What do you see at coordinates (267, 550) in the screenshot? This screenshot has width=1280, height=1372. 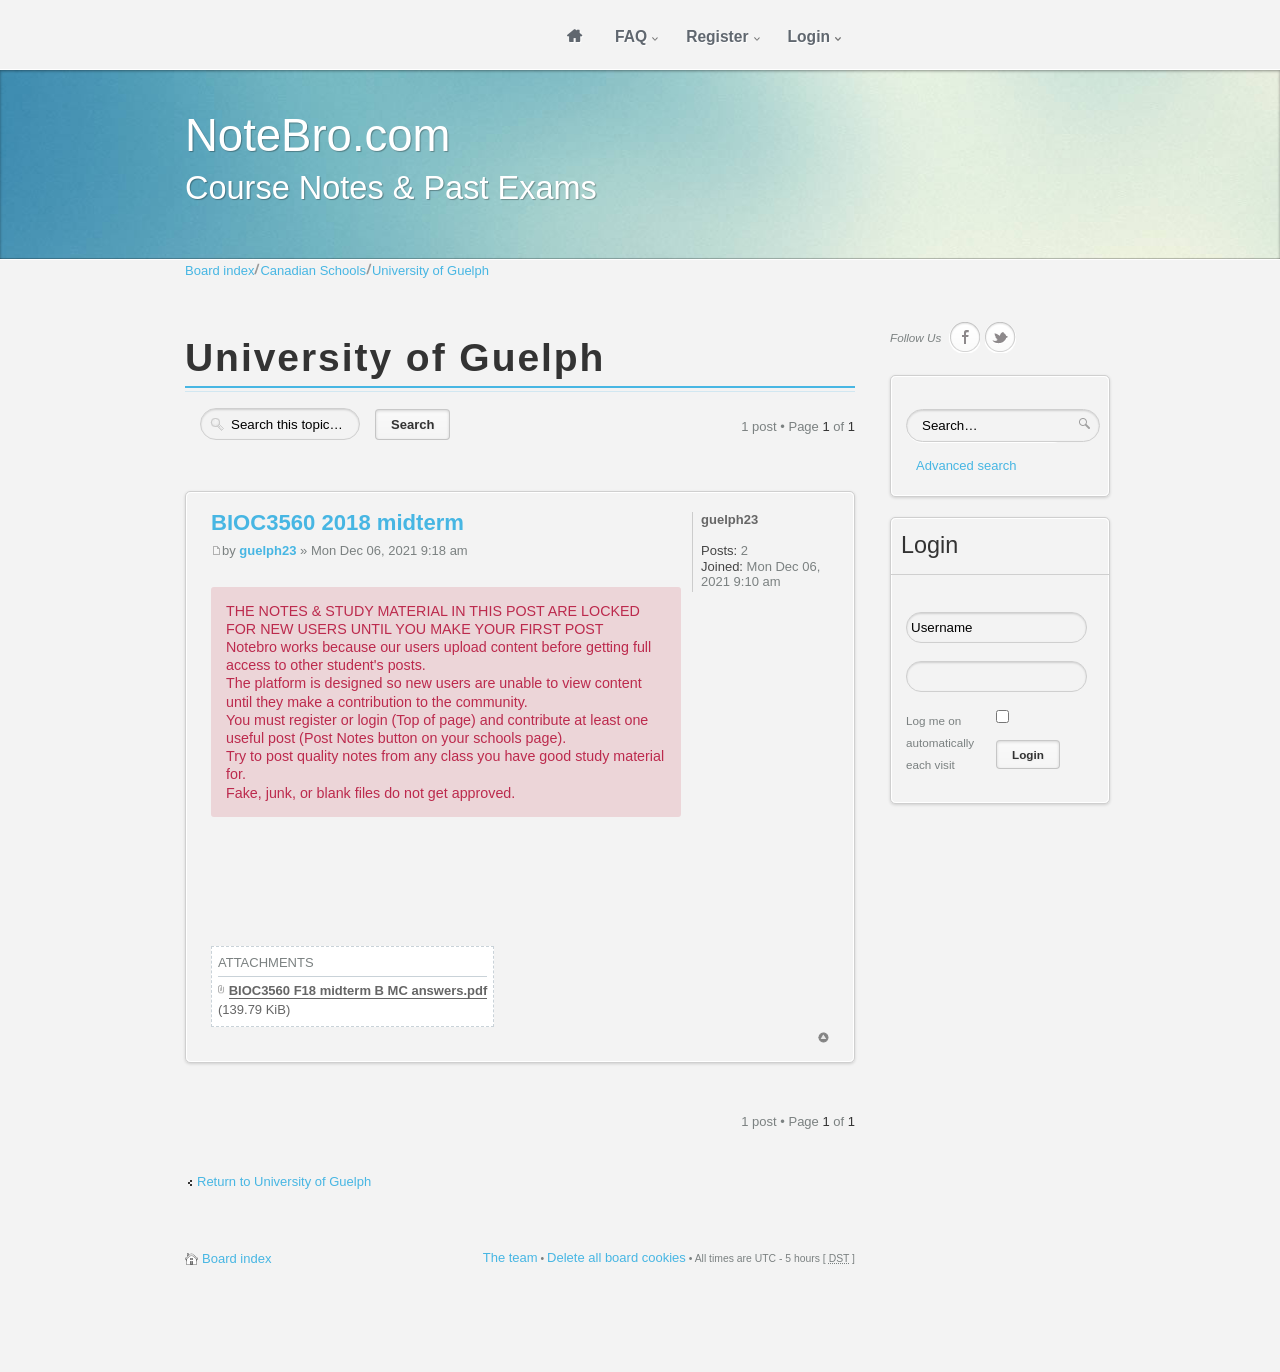 I see `guelph23` at bounding box center [267, 550].